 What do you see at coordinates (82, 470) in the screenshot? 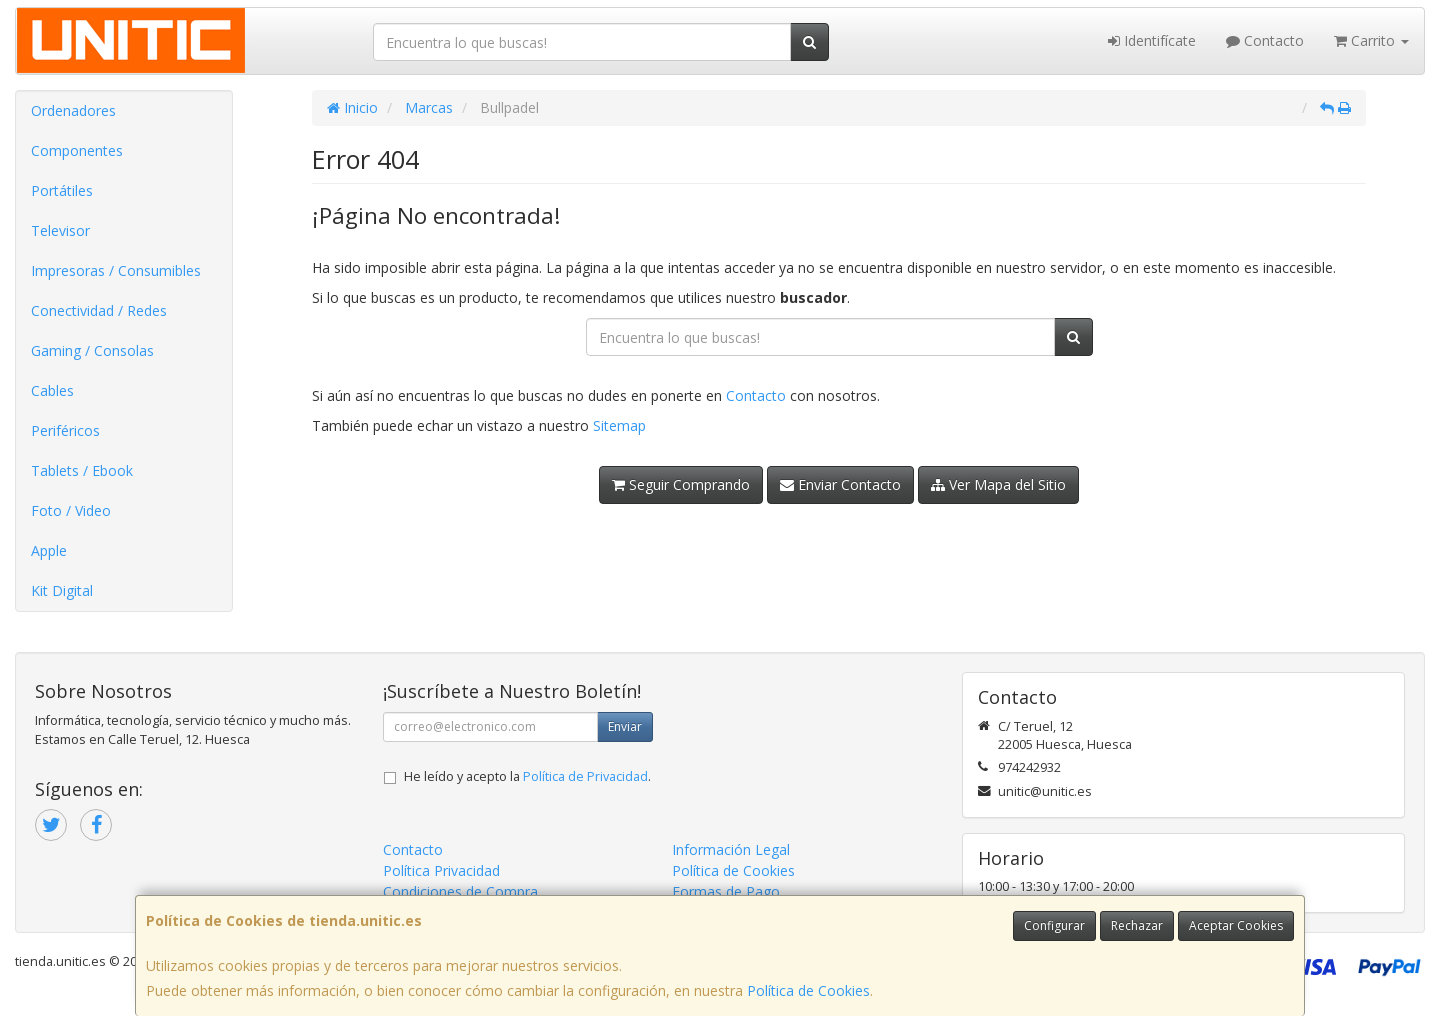
I see `Tablets / Ebook` at bounding box center [82, 470].